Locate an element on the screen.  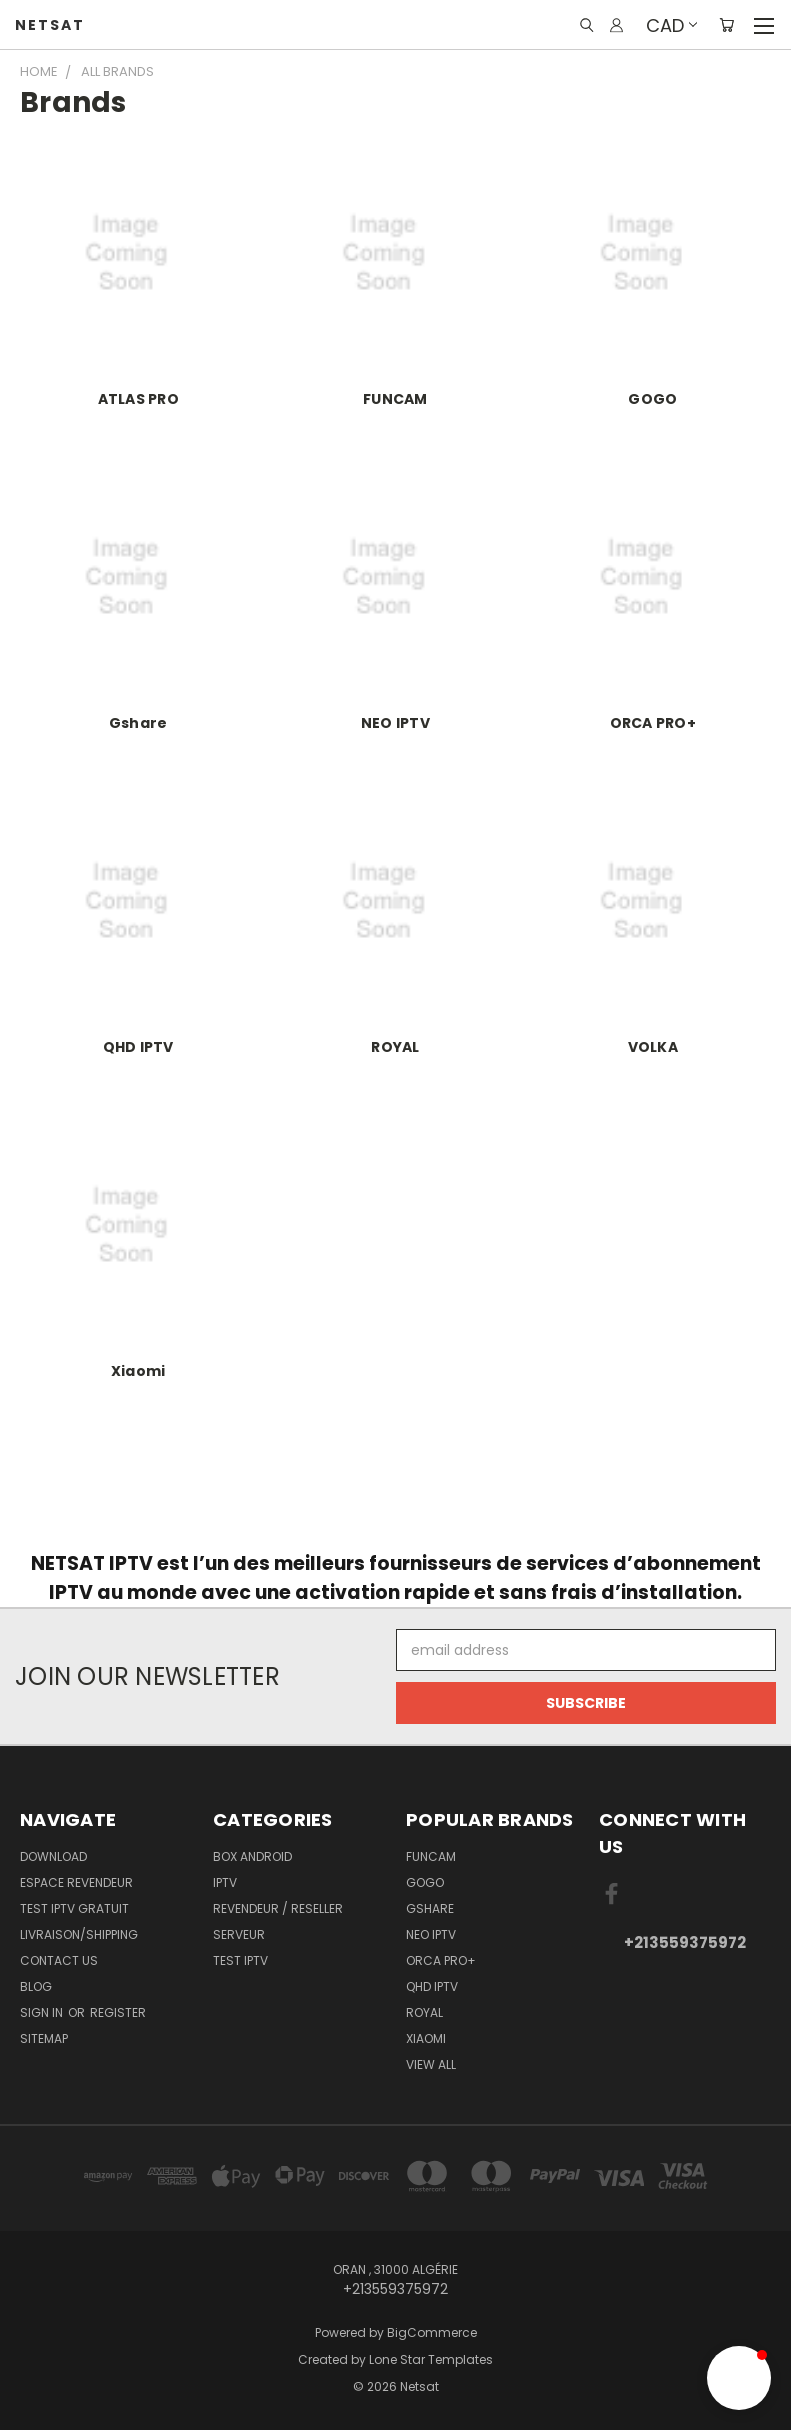
BOX ANDROID is located at coordinates (252, 1856).